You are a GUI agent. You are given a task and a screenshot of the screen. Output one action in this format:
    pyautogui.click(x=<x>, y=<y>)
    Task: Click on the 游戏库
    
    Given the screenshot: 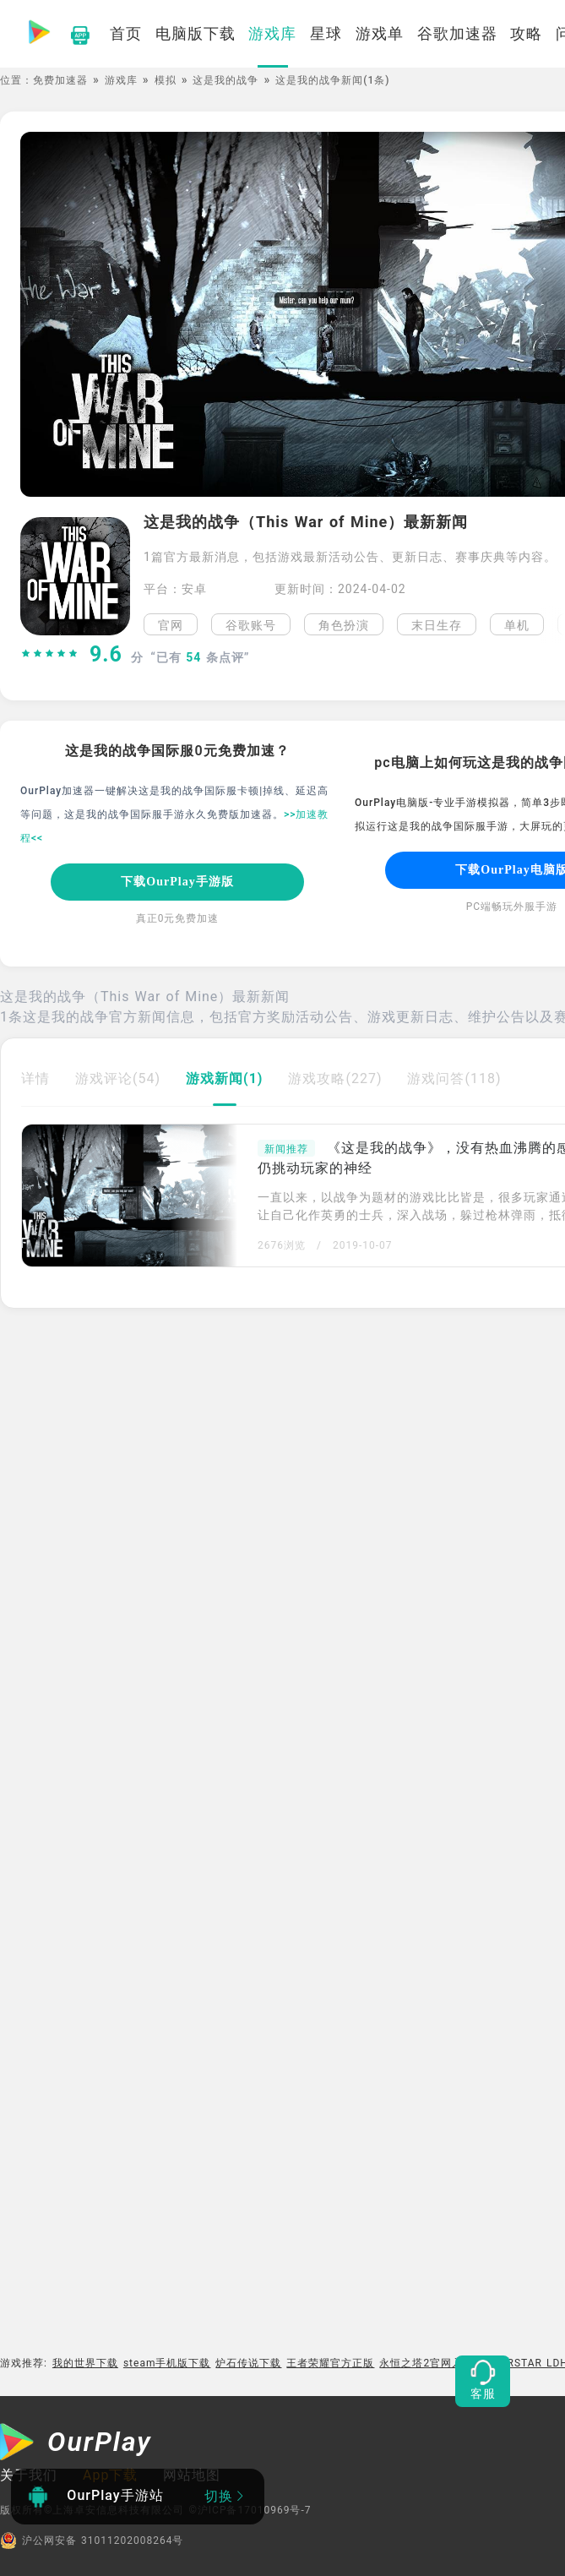 What is the action you would take?
    pyautogui.click(x=121, y=80)
    